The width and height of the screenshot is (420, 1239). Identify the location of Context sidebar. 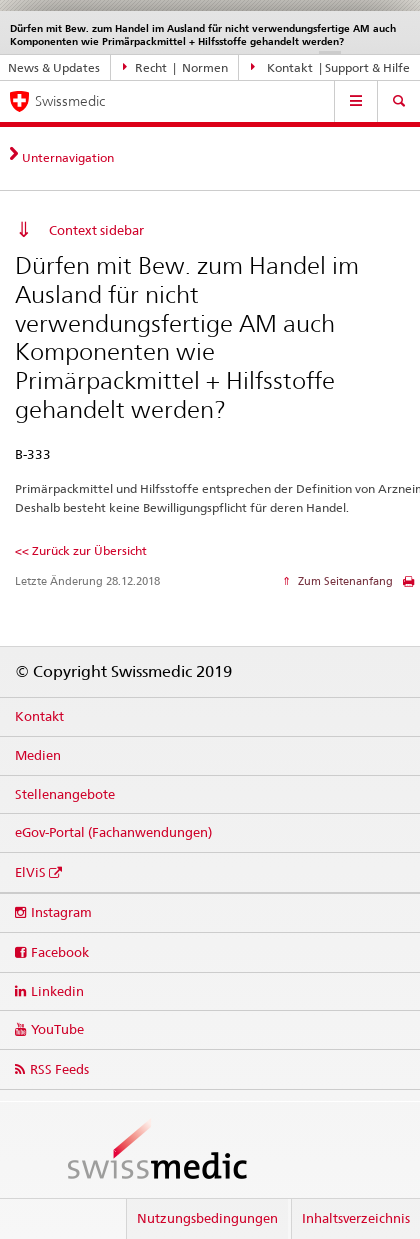
(96, 230).